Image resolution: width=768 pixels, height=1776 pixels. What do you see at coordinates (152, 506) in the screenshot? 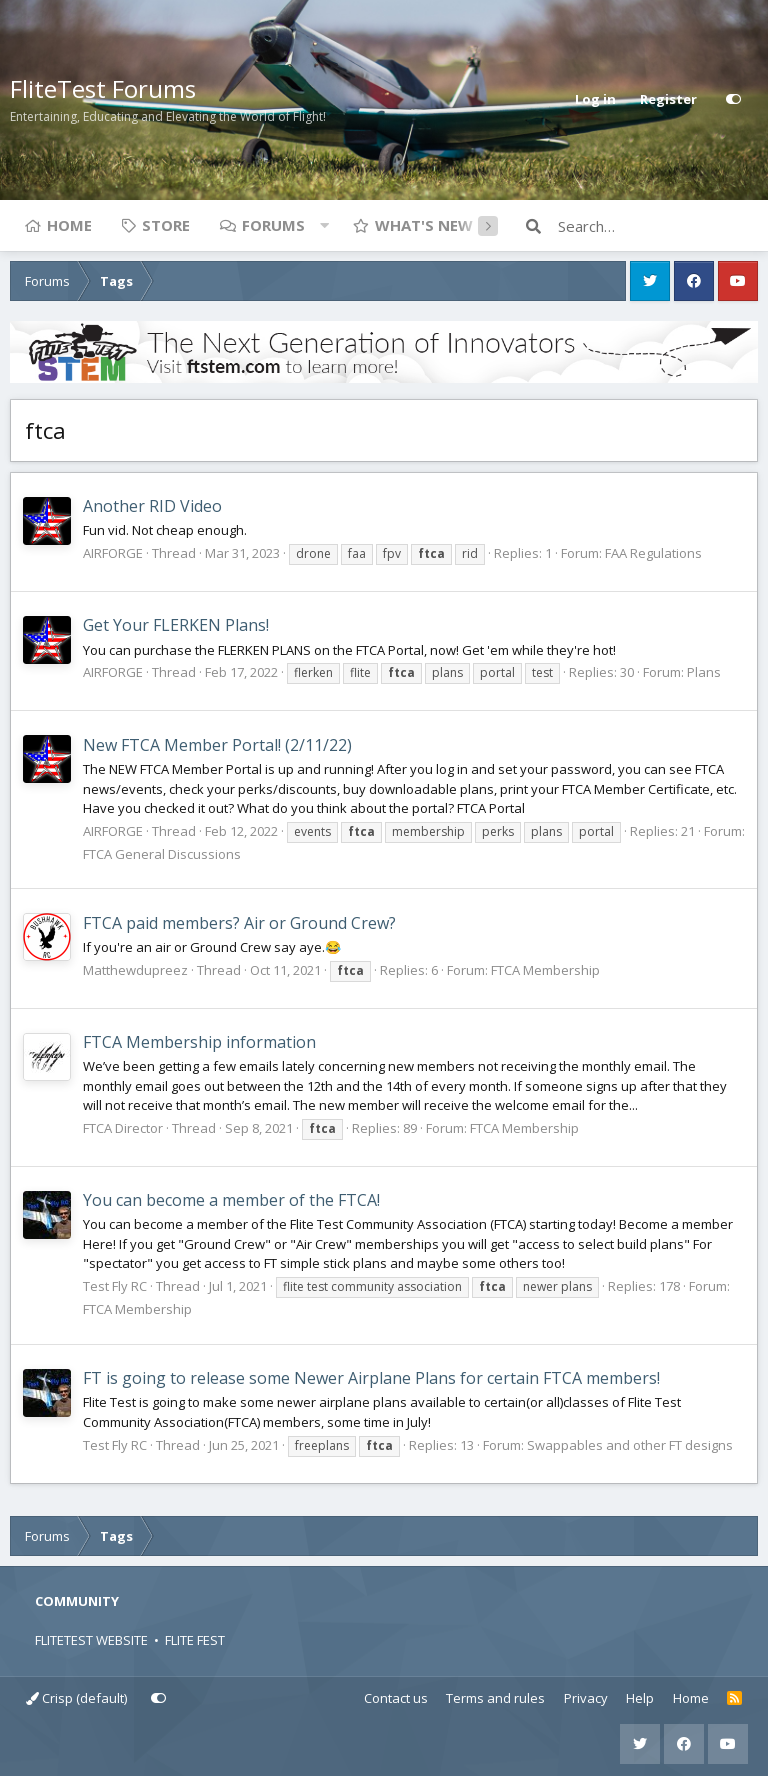
I see `Another RID Video` at bounding box center [152, 506].